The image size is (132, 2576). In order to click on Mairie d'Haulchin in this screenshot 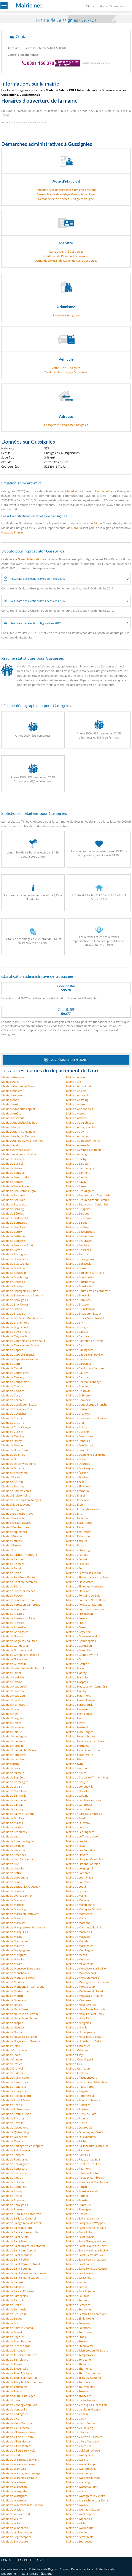, I will do `click(12, 1691)`.